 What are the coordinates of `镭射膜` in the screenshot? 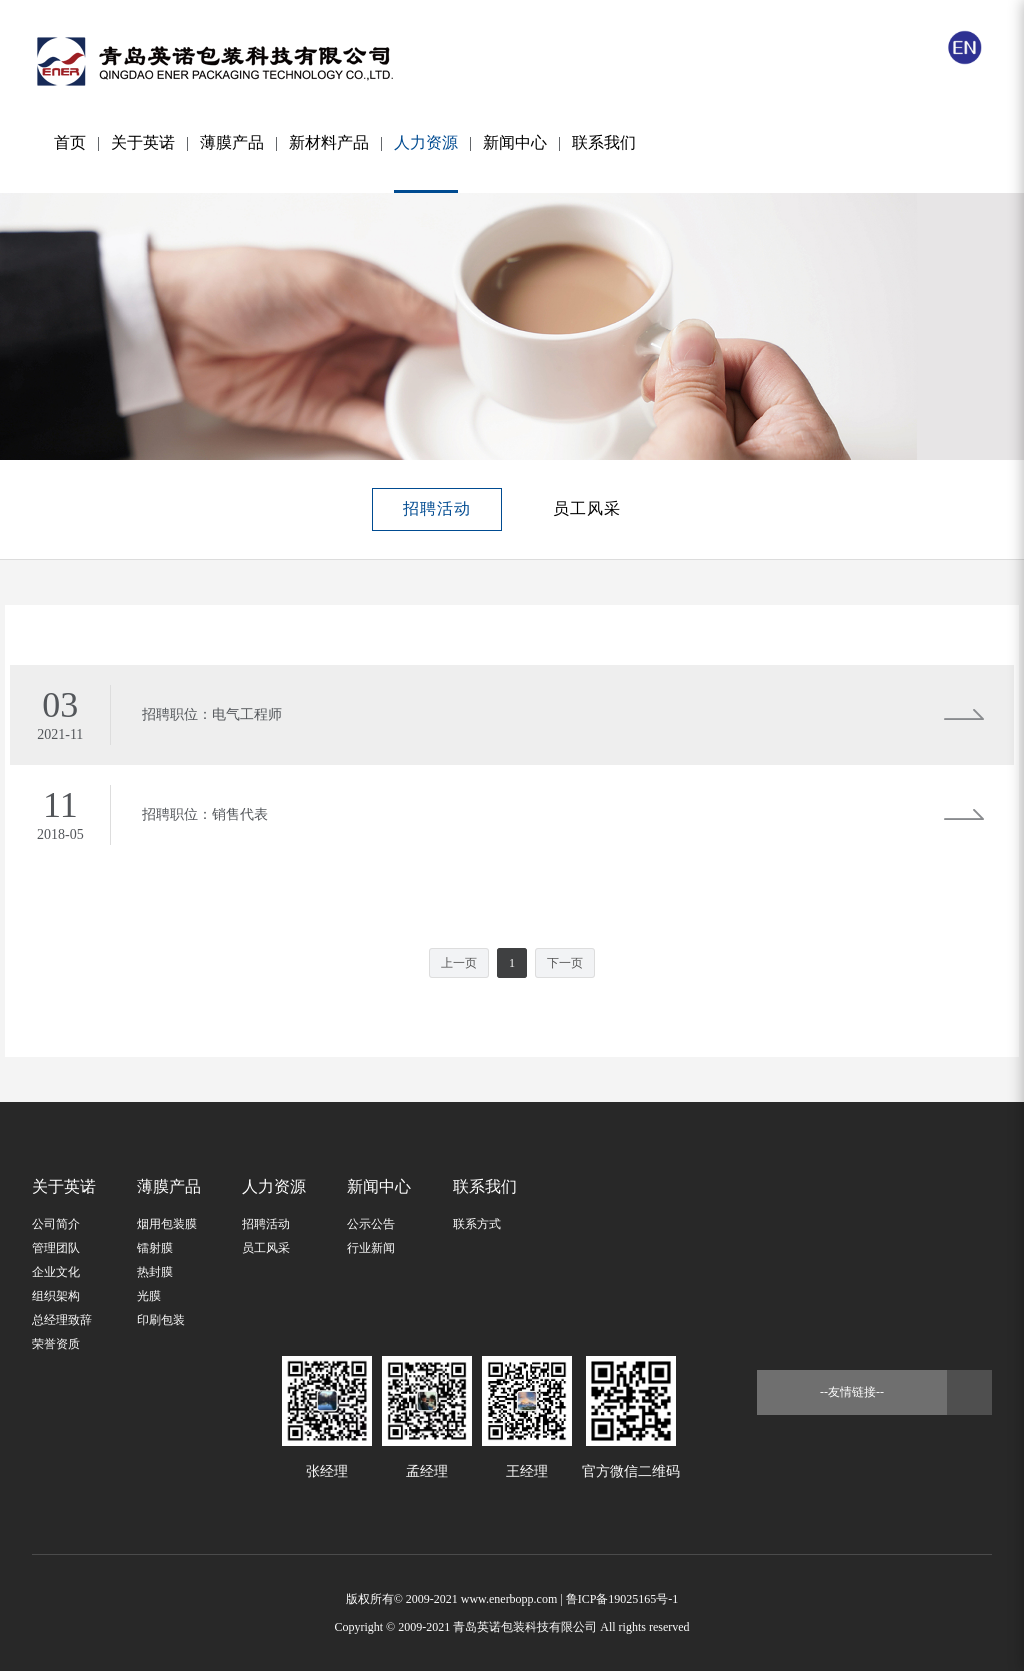 It's located at (155, 1248).